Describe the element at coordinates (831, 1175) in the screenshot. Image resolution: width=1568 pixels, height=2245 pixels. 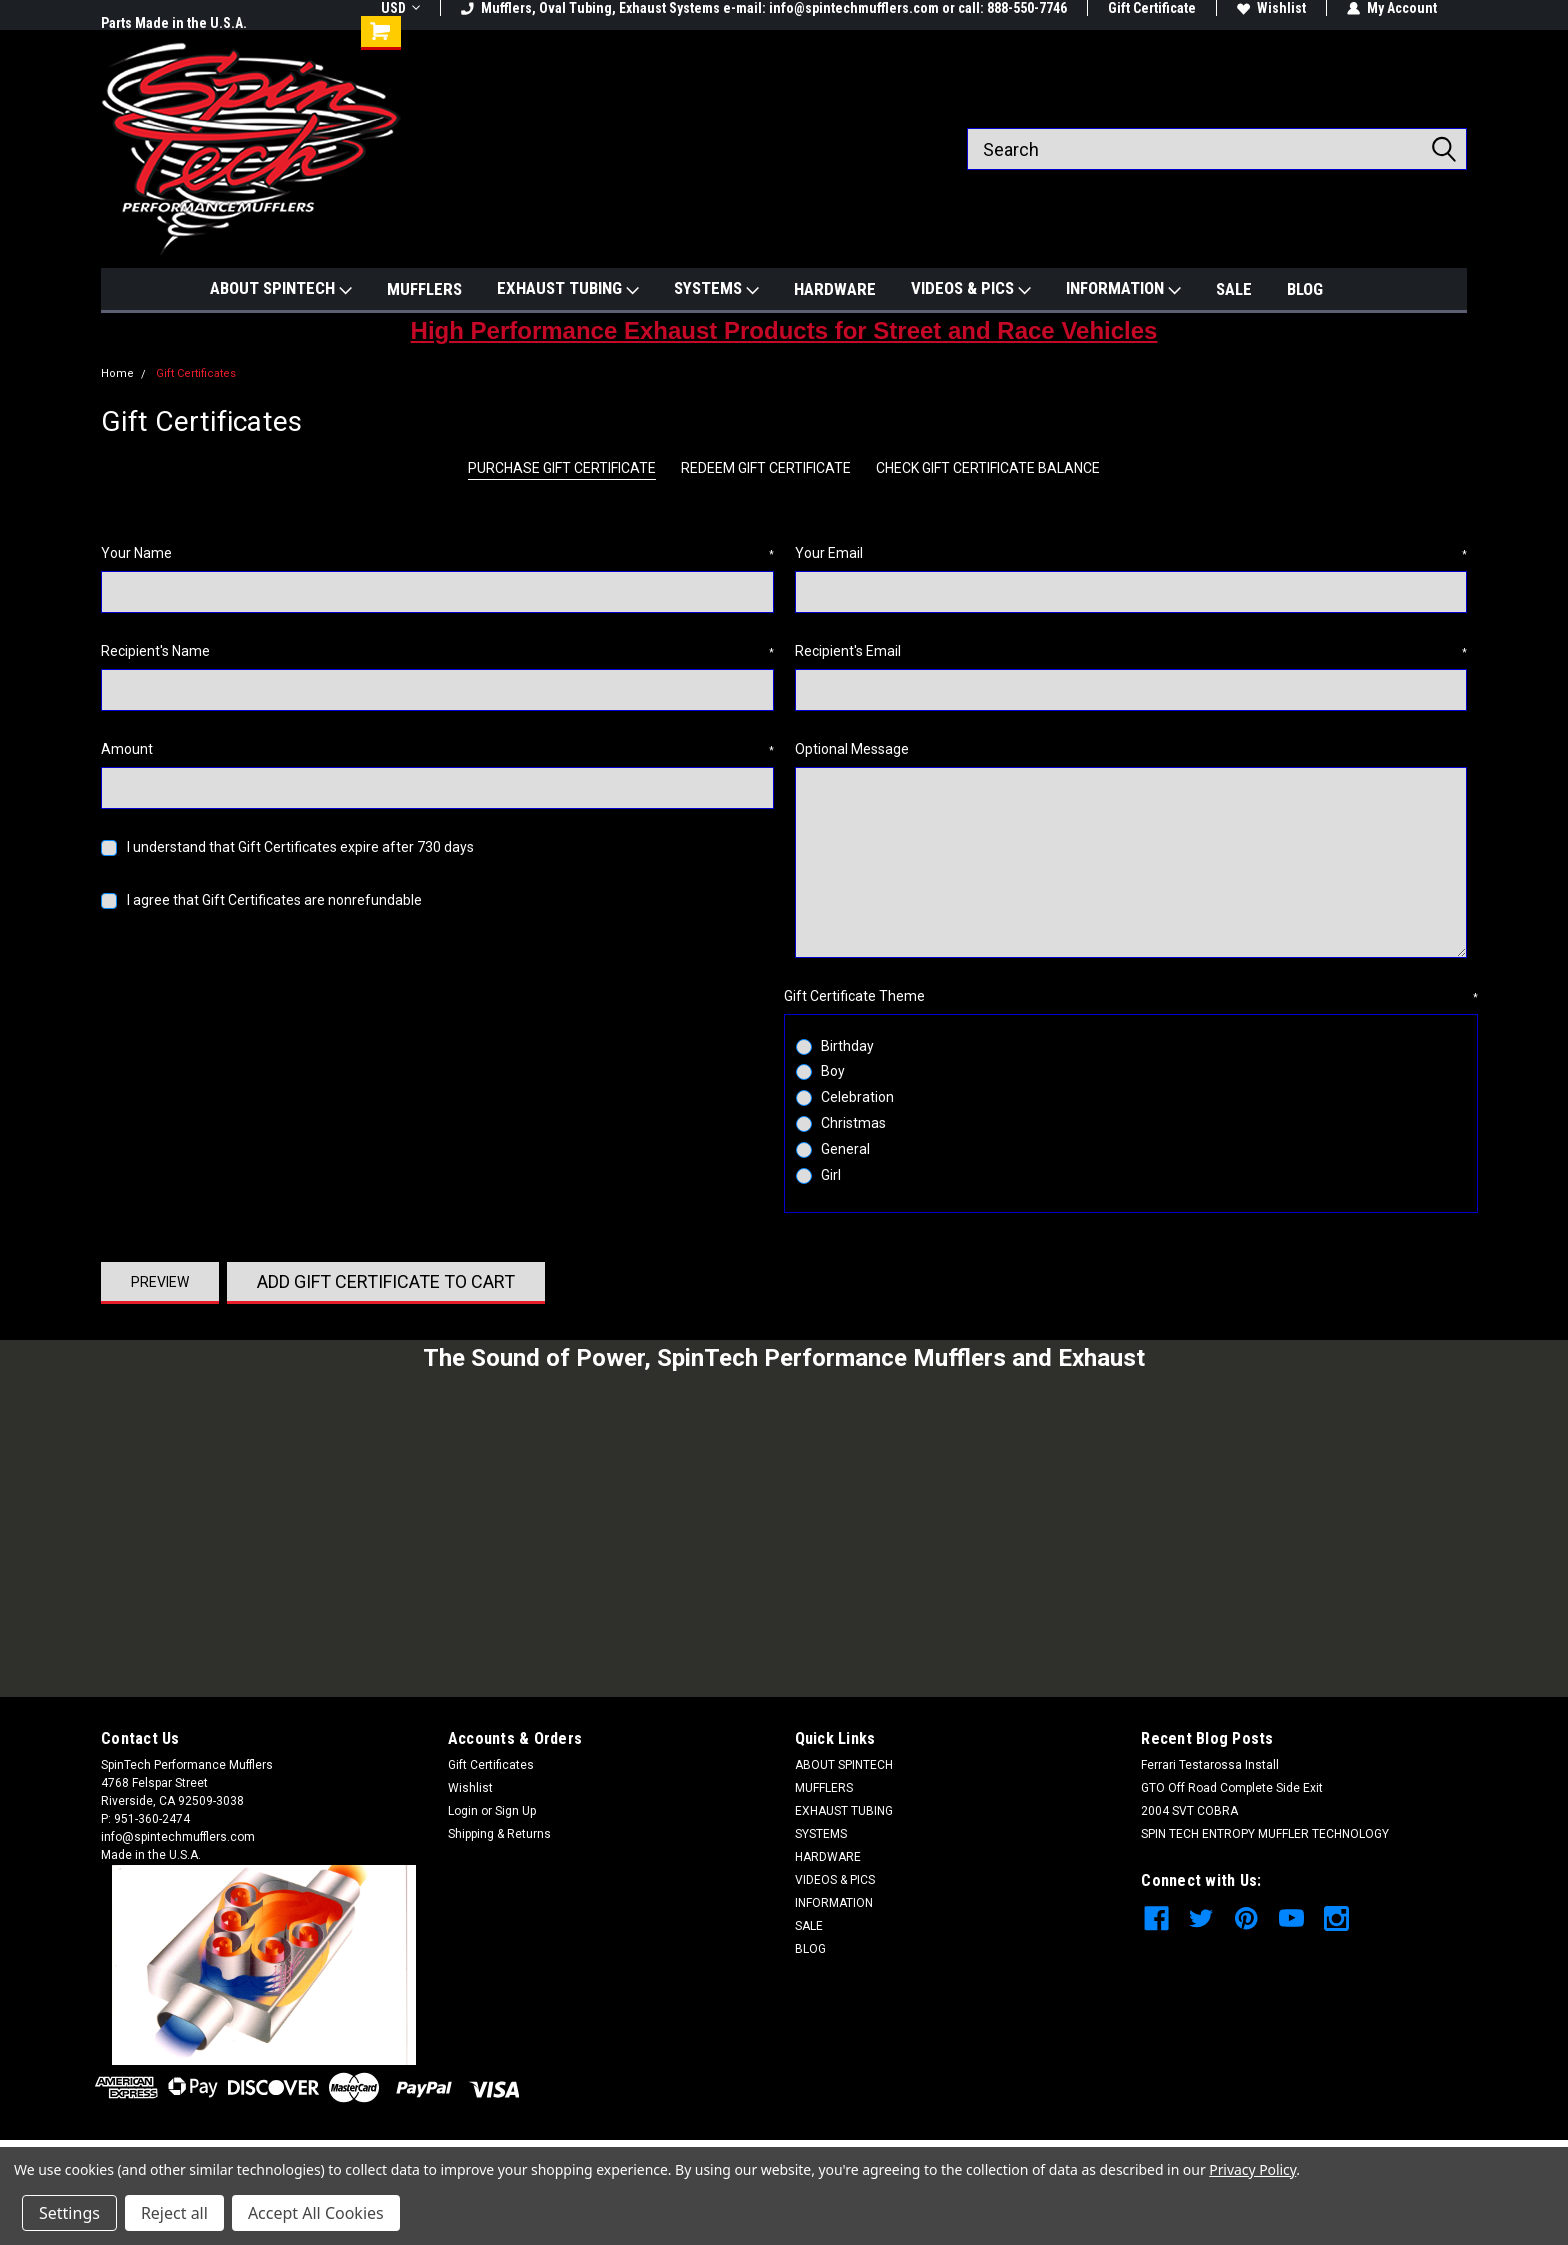
I see `Girl` at that location.